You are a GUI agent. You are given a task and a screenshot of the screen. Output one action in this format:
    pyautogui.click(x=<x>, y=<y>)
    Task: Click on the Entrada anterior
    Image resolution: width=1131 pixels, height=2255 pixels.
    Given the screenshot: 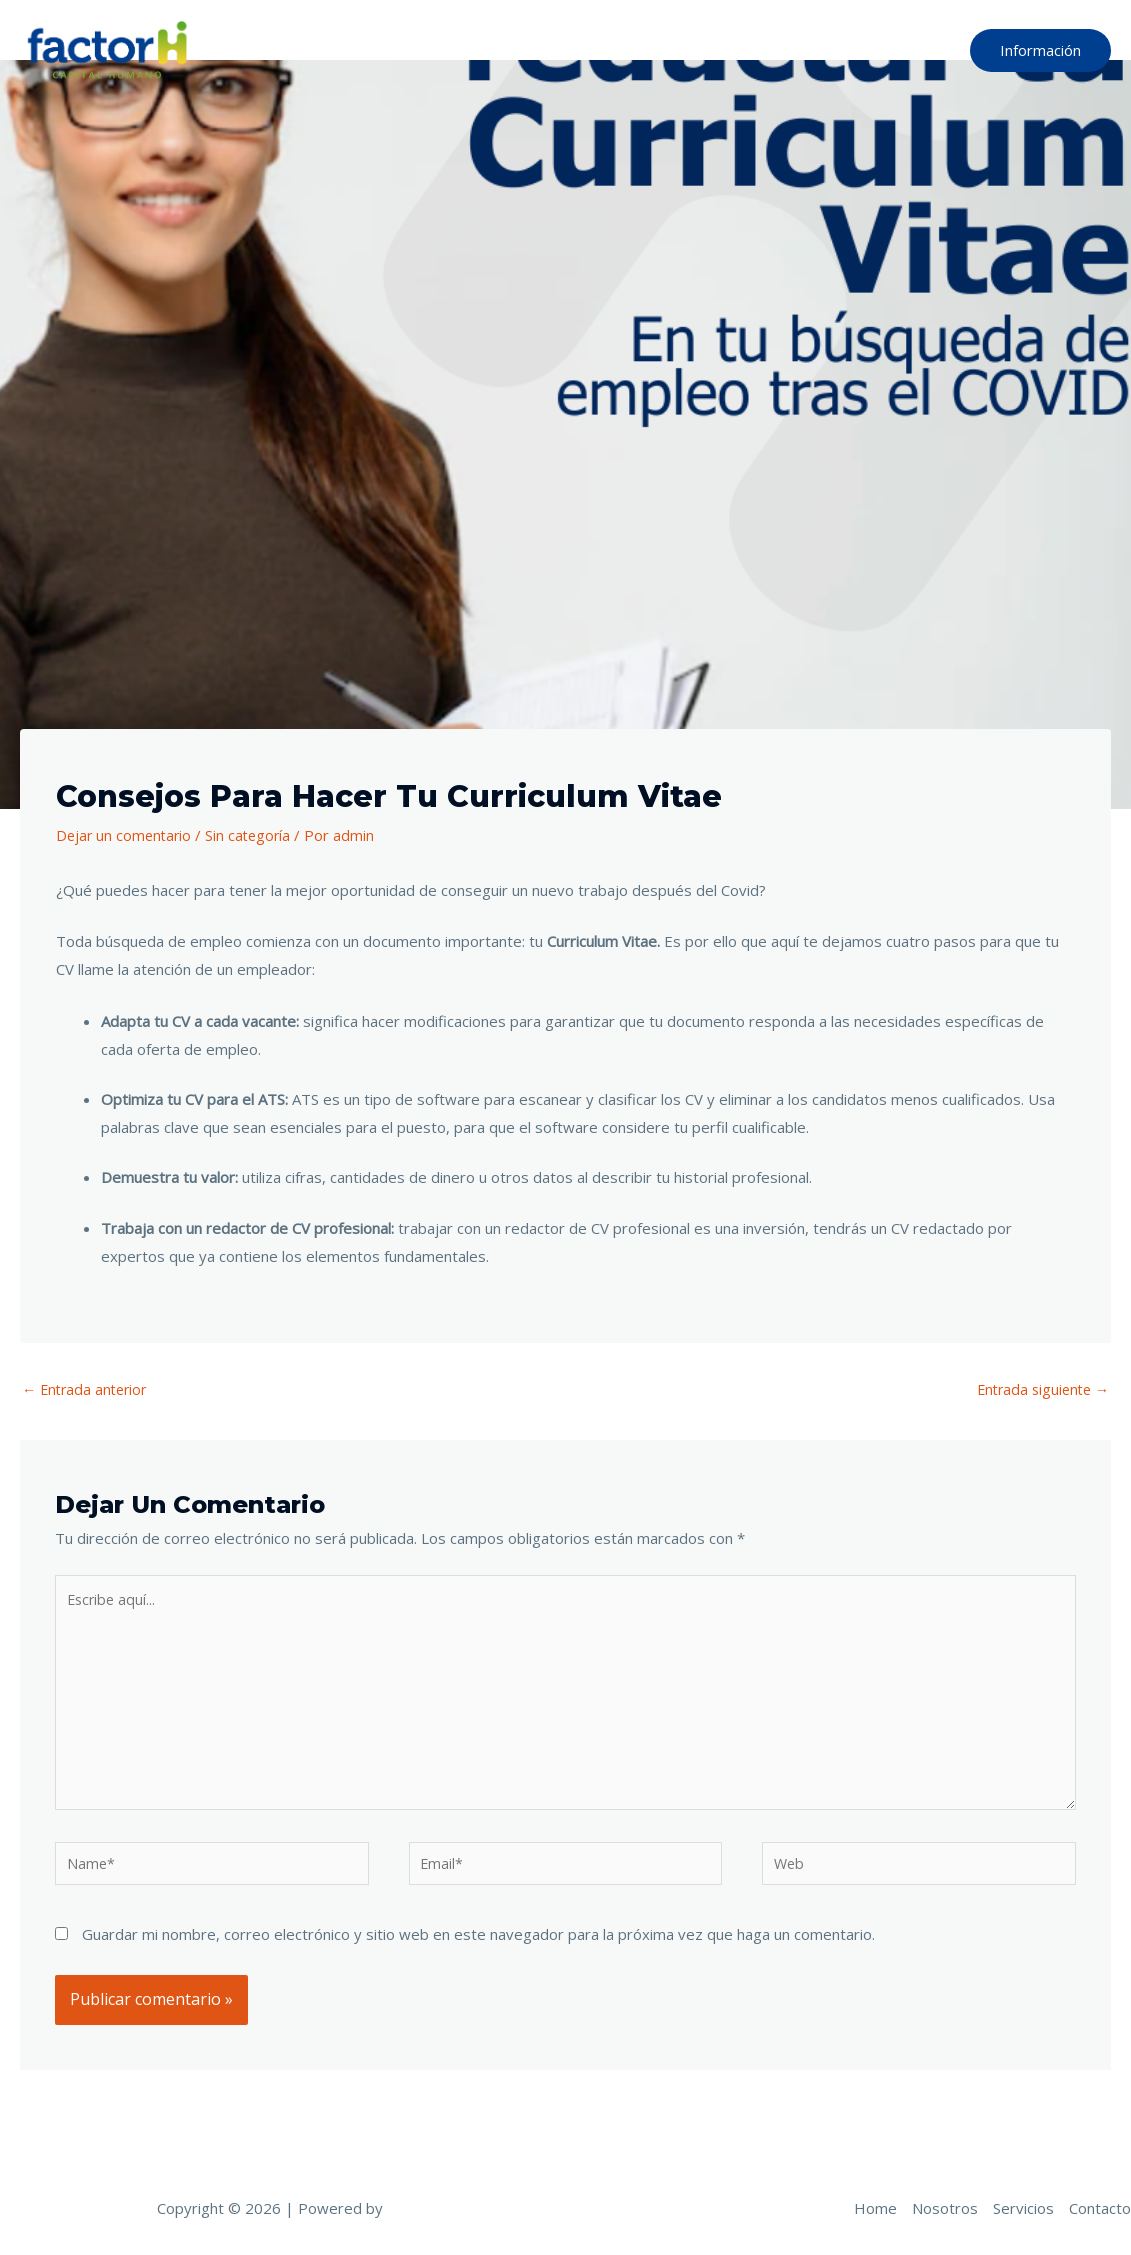 What is the action you would take?
    pyautogui.click(x=88, y=1390)
    